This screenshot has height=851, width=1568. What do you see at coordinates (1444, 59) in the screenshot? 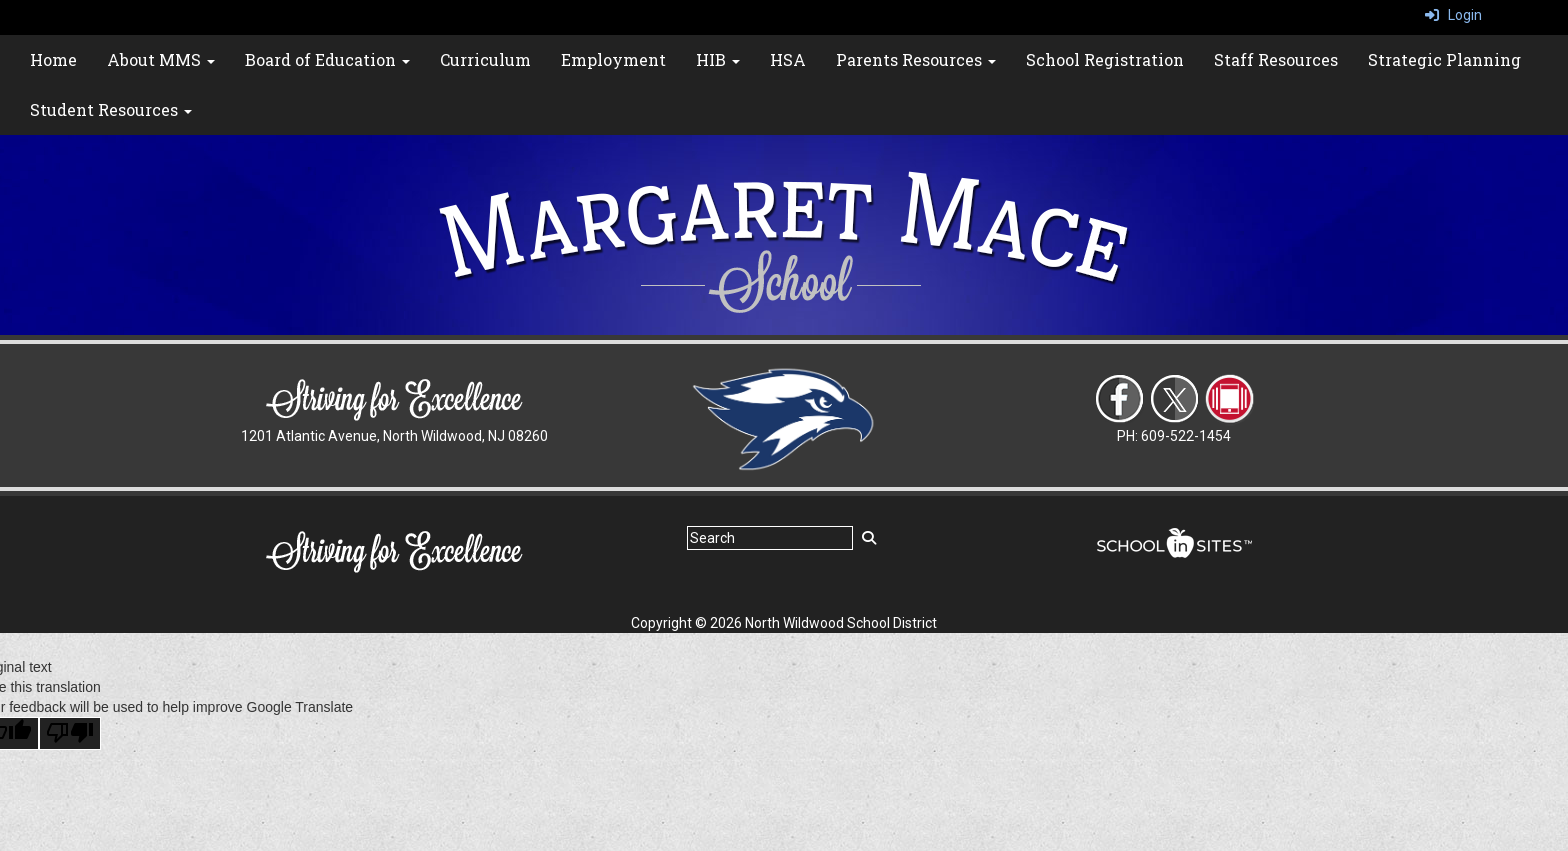
I see `Strategic Planning` at bounding box center [1444, 59].